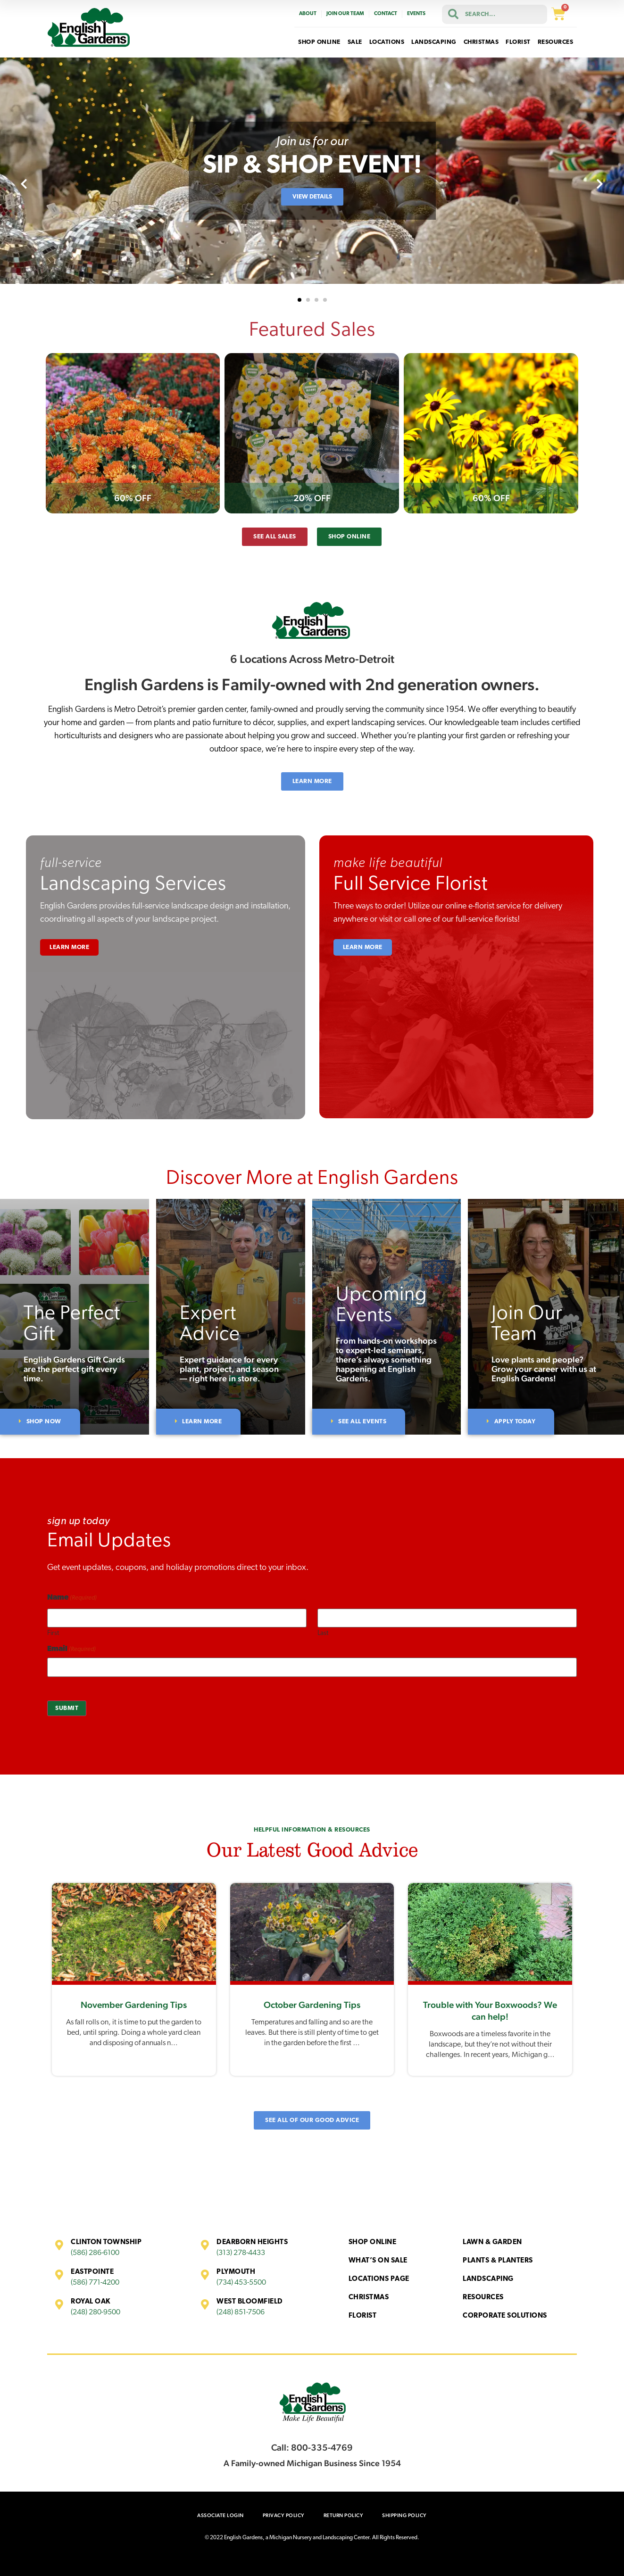 The height and width of the screenshot is (2576, 624). What do you see at coordinates (24, 185) in the screenshot?
I see `[presentation]` at bounding box center [24, 185].